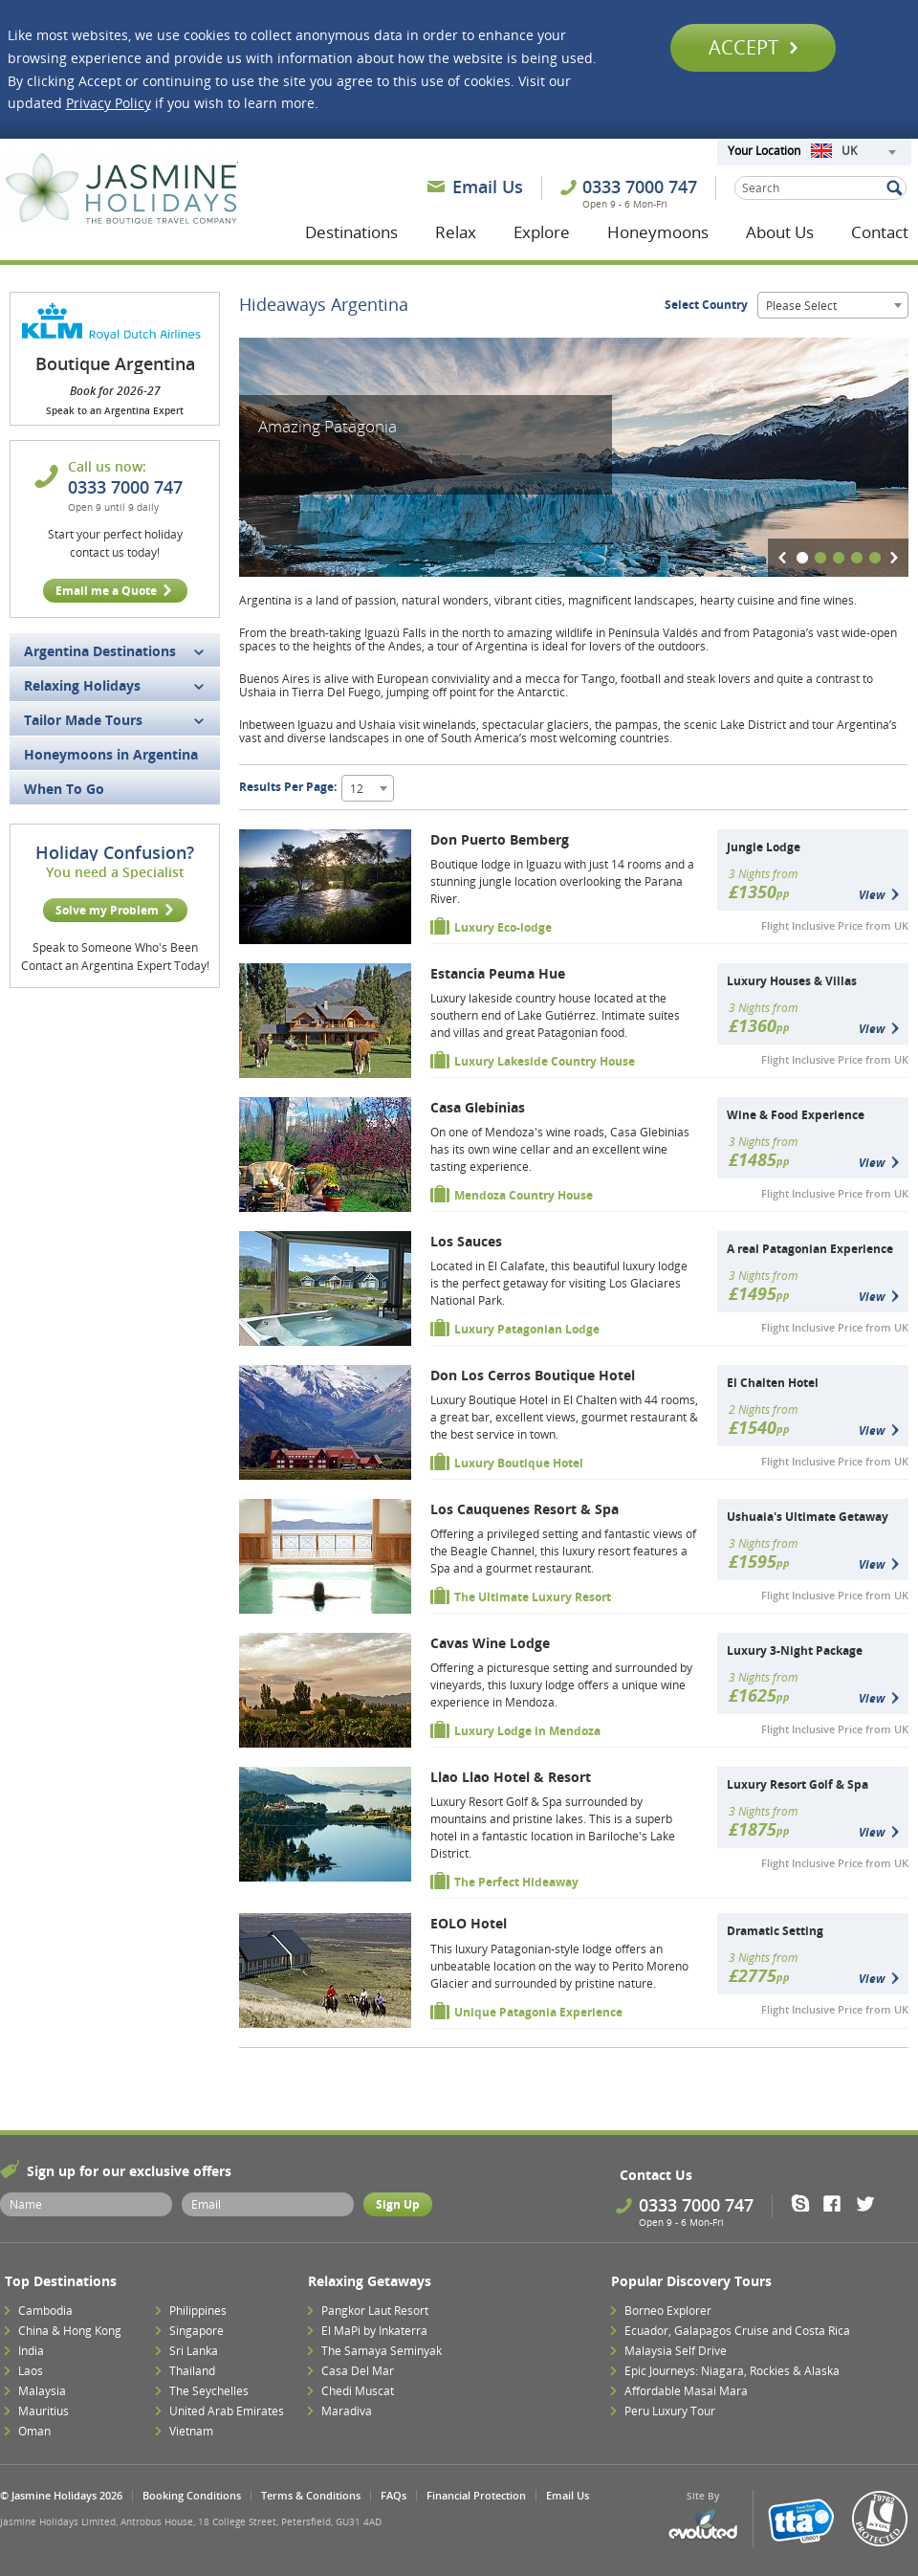  I want to click on Explore, so click(542, 232).